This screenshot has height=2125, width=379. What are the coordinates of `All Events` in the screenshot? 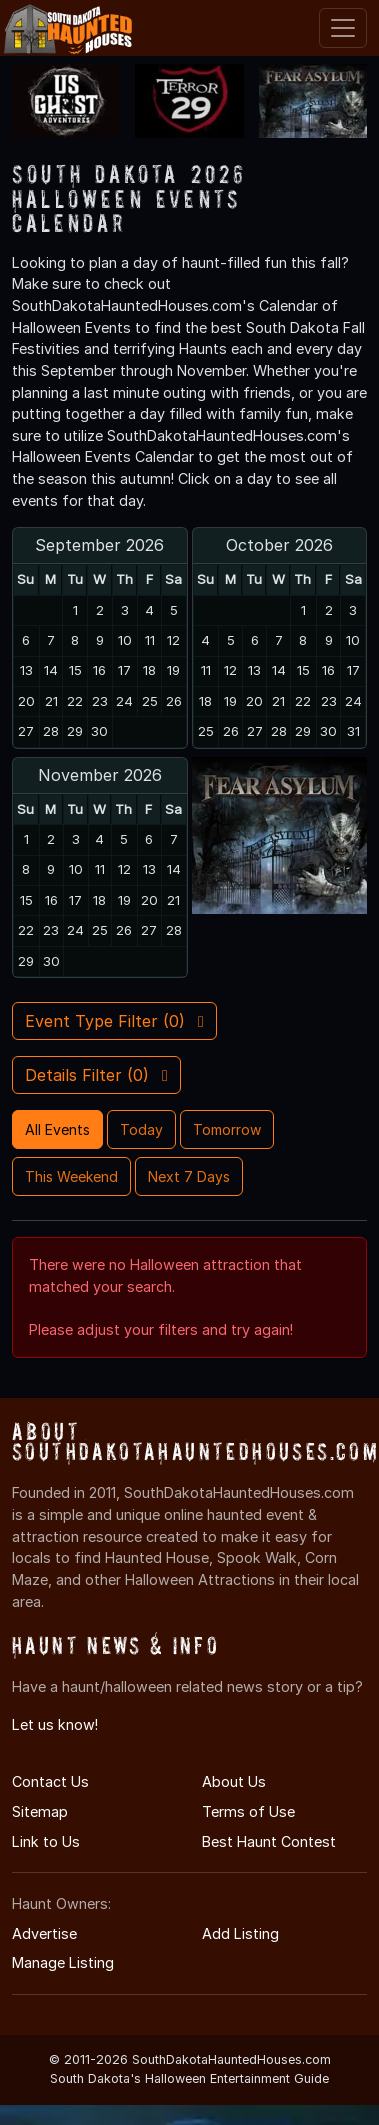 It's located at (57, 1129).